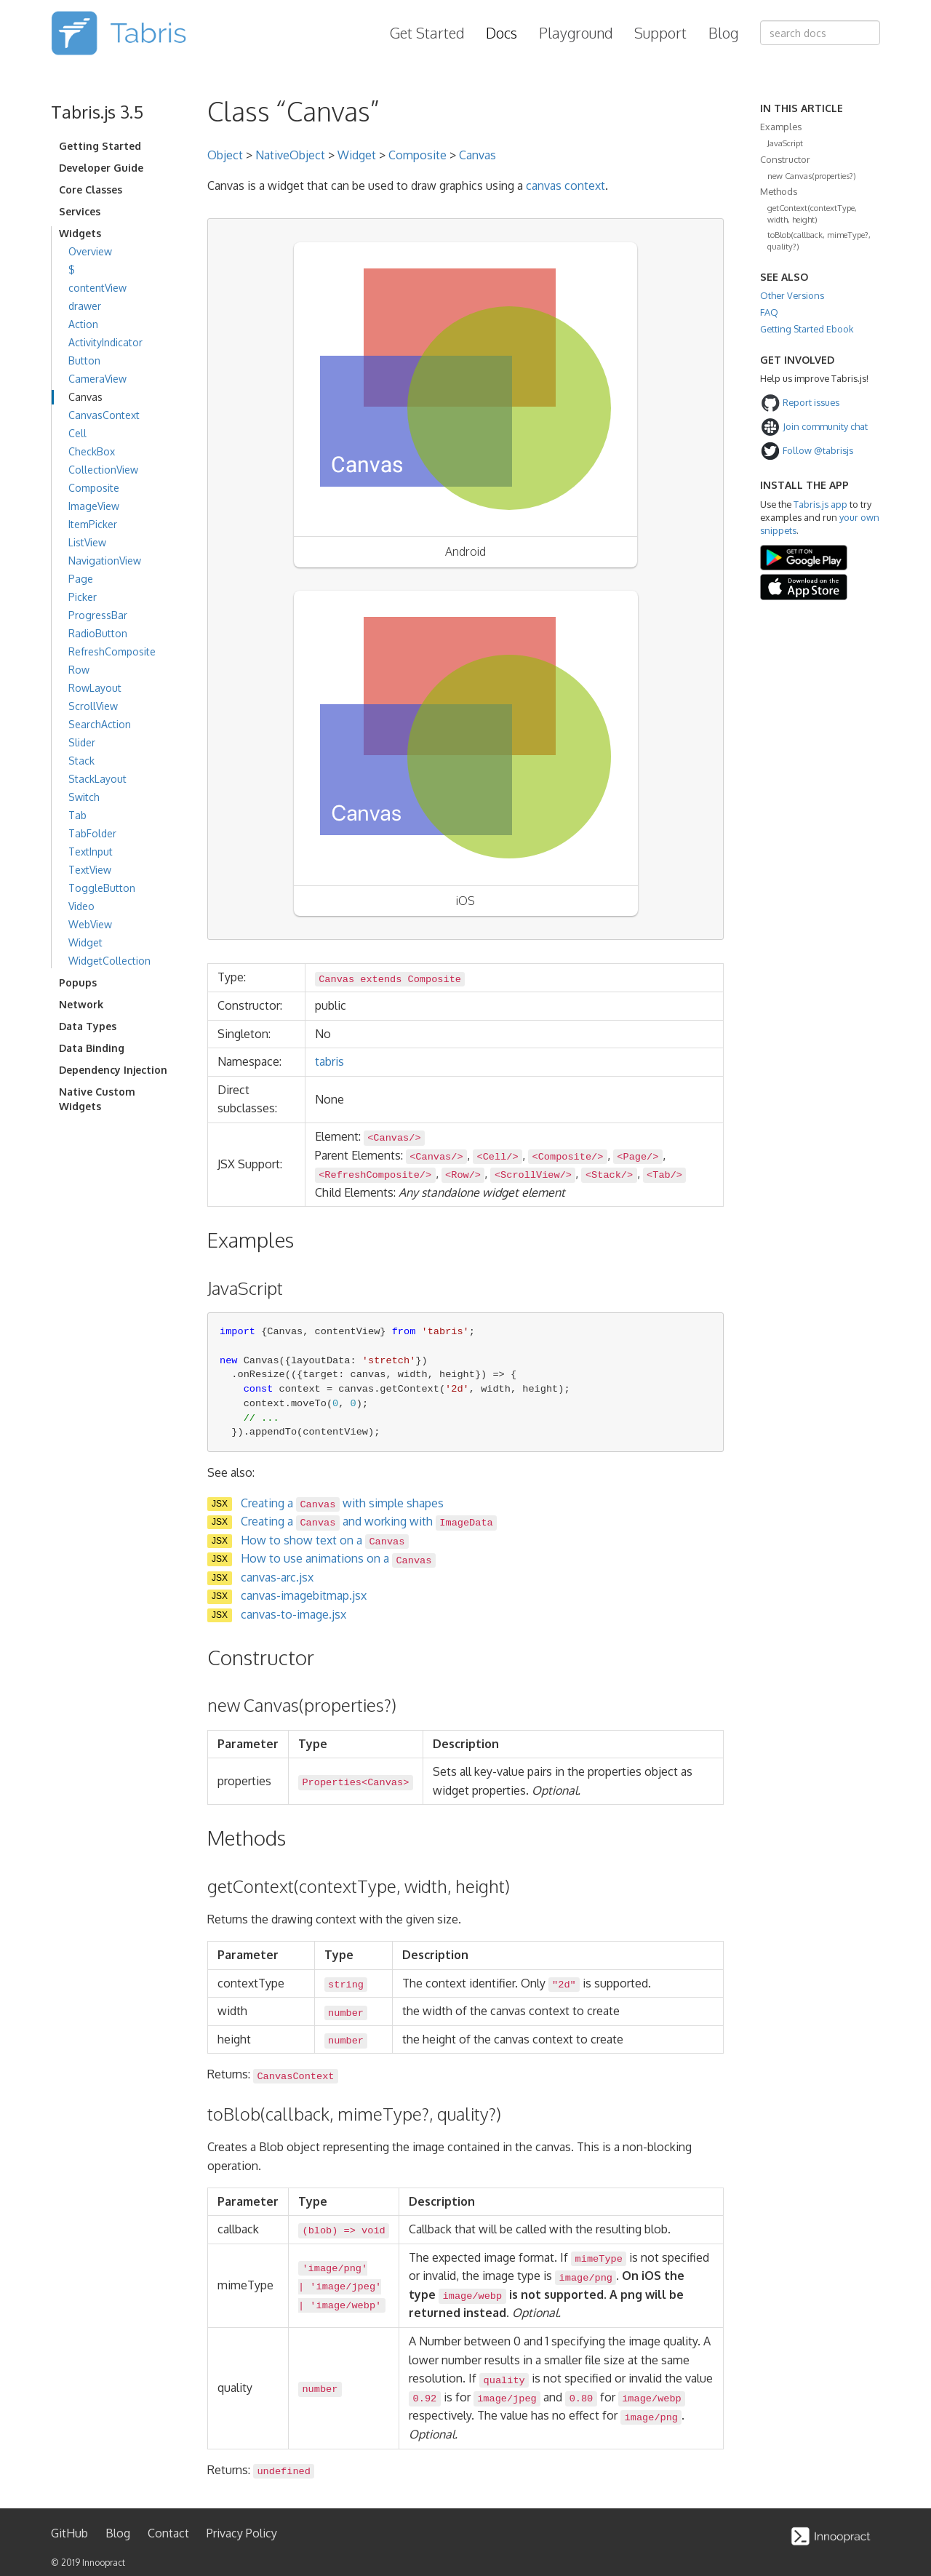 The width and height of the screenshot is (931, 2576). What do you see at coordinates (80, 233) in the screenshot?
I see `Widgets` at bounding box center [80, 233].